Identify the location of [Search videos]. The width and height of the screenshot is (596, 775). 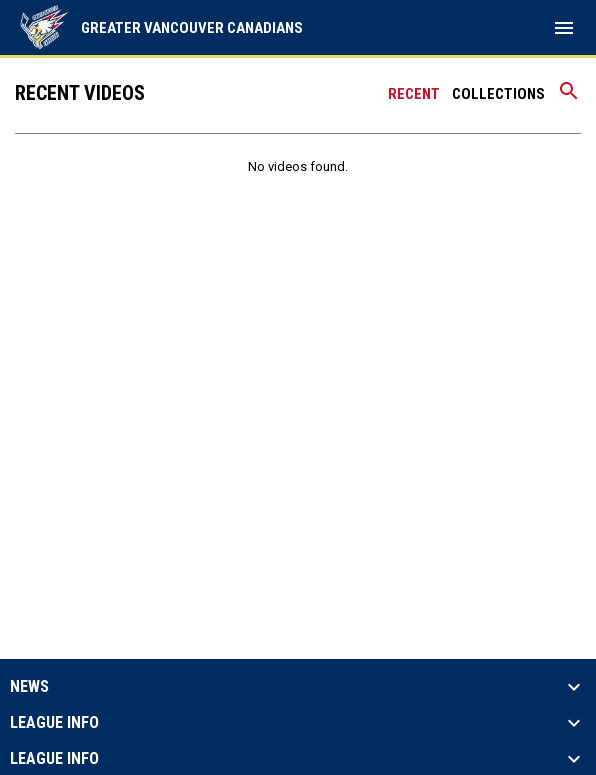
(569, 98).